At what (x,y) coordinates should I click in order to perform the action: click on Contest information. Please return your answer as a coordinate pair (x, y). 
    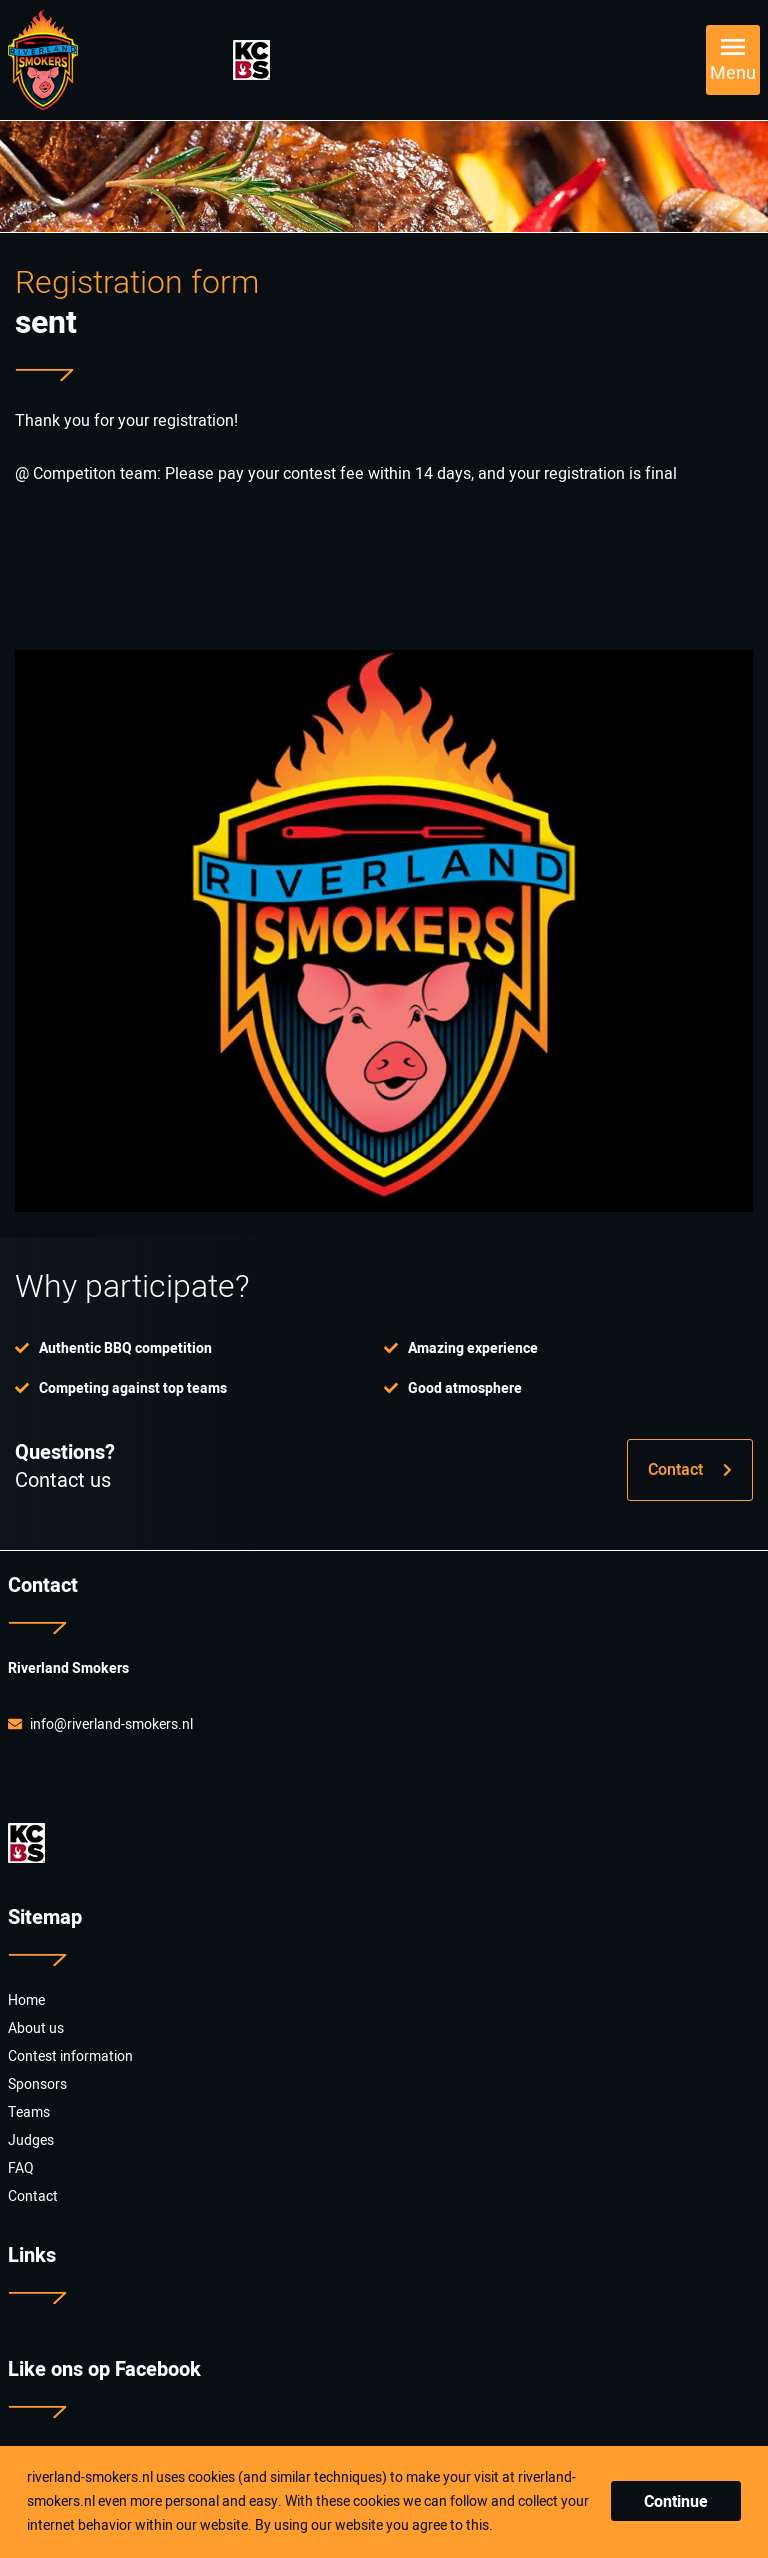
    Looking at the image, I should click on (70, 2056).